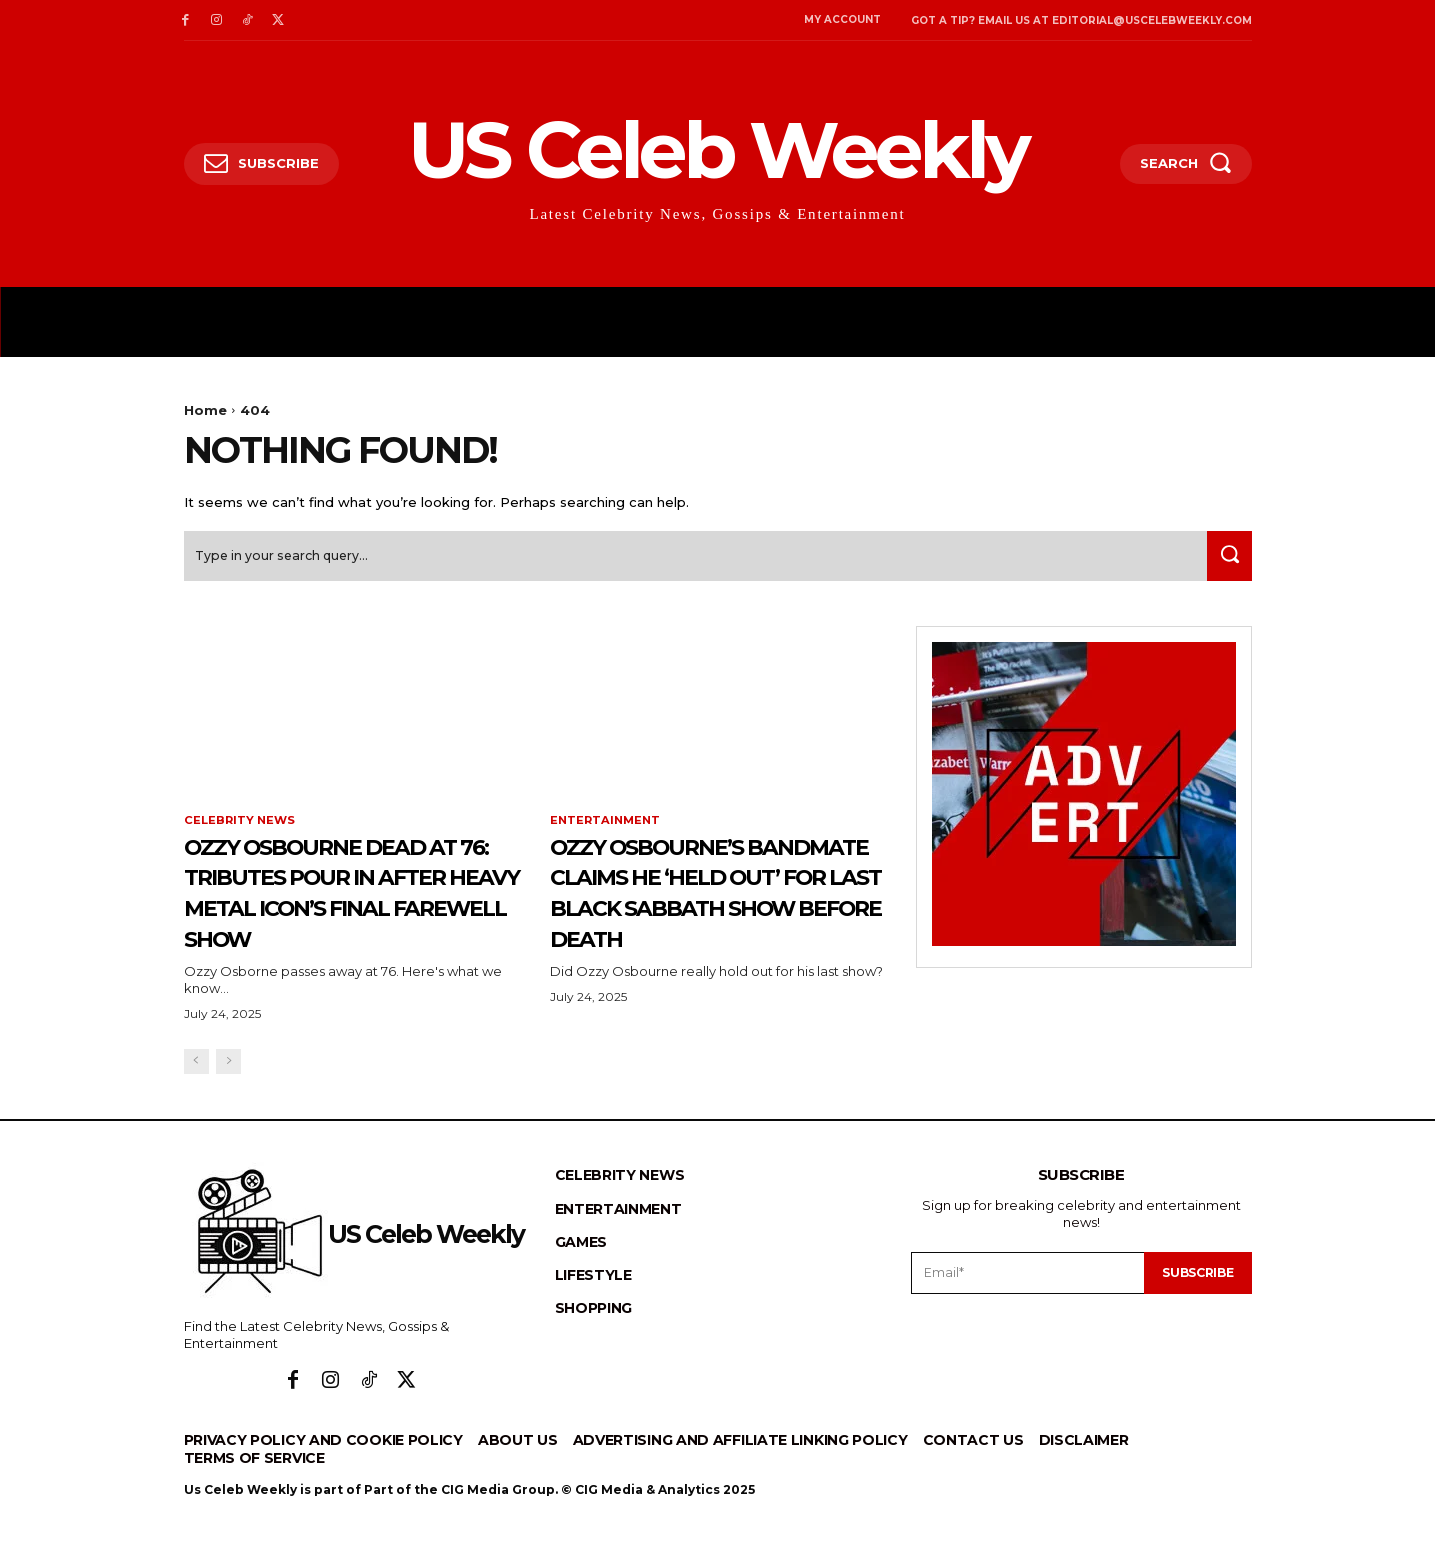 This screenshot has width=1435, height=1561. What do you see at coordinates (1225, 562) in the screenshot?
I see `[Search]` at bounding box center [1225, 562].